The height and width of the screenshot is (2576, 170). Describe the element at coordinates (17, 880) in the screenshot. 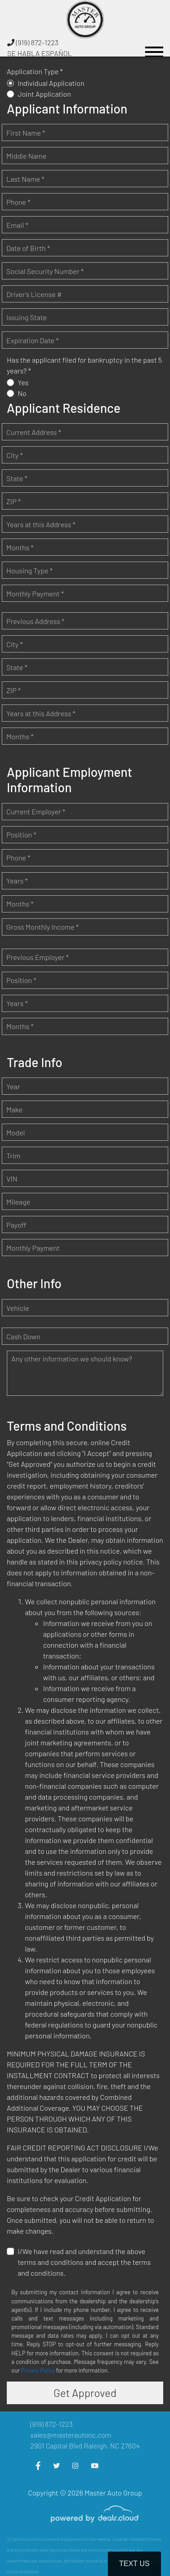

I see `Years *` at that location.